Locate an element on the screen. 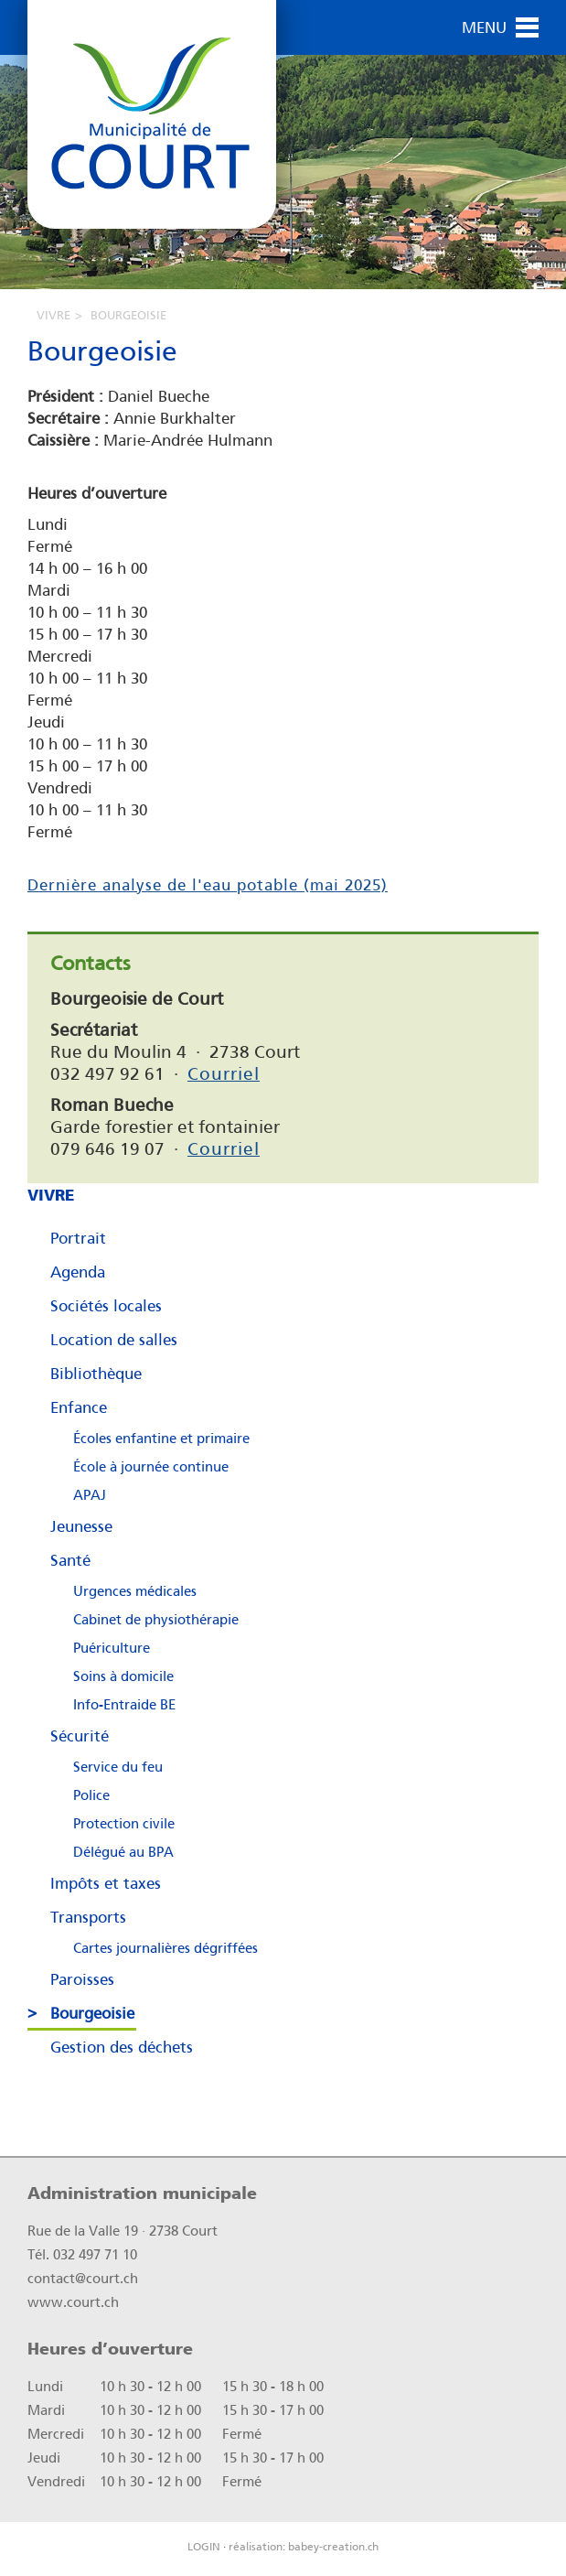 The height and width of the screenshot is (2576, 566). Info-Entraide BE is located at coordinates (124, 1705).